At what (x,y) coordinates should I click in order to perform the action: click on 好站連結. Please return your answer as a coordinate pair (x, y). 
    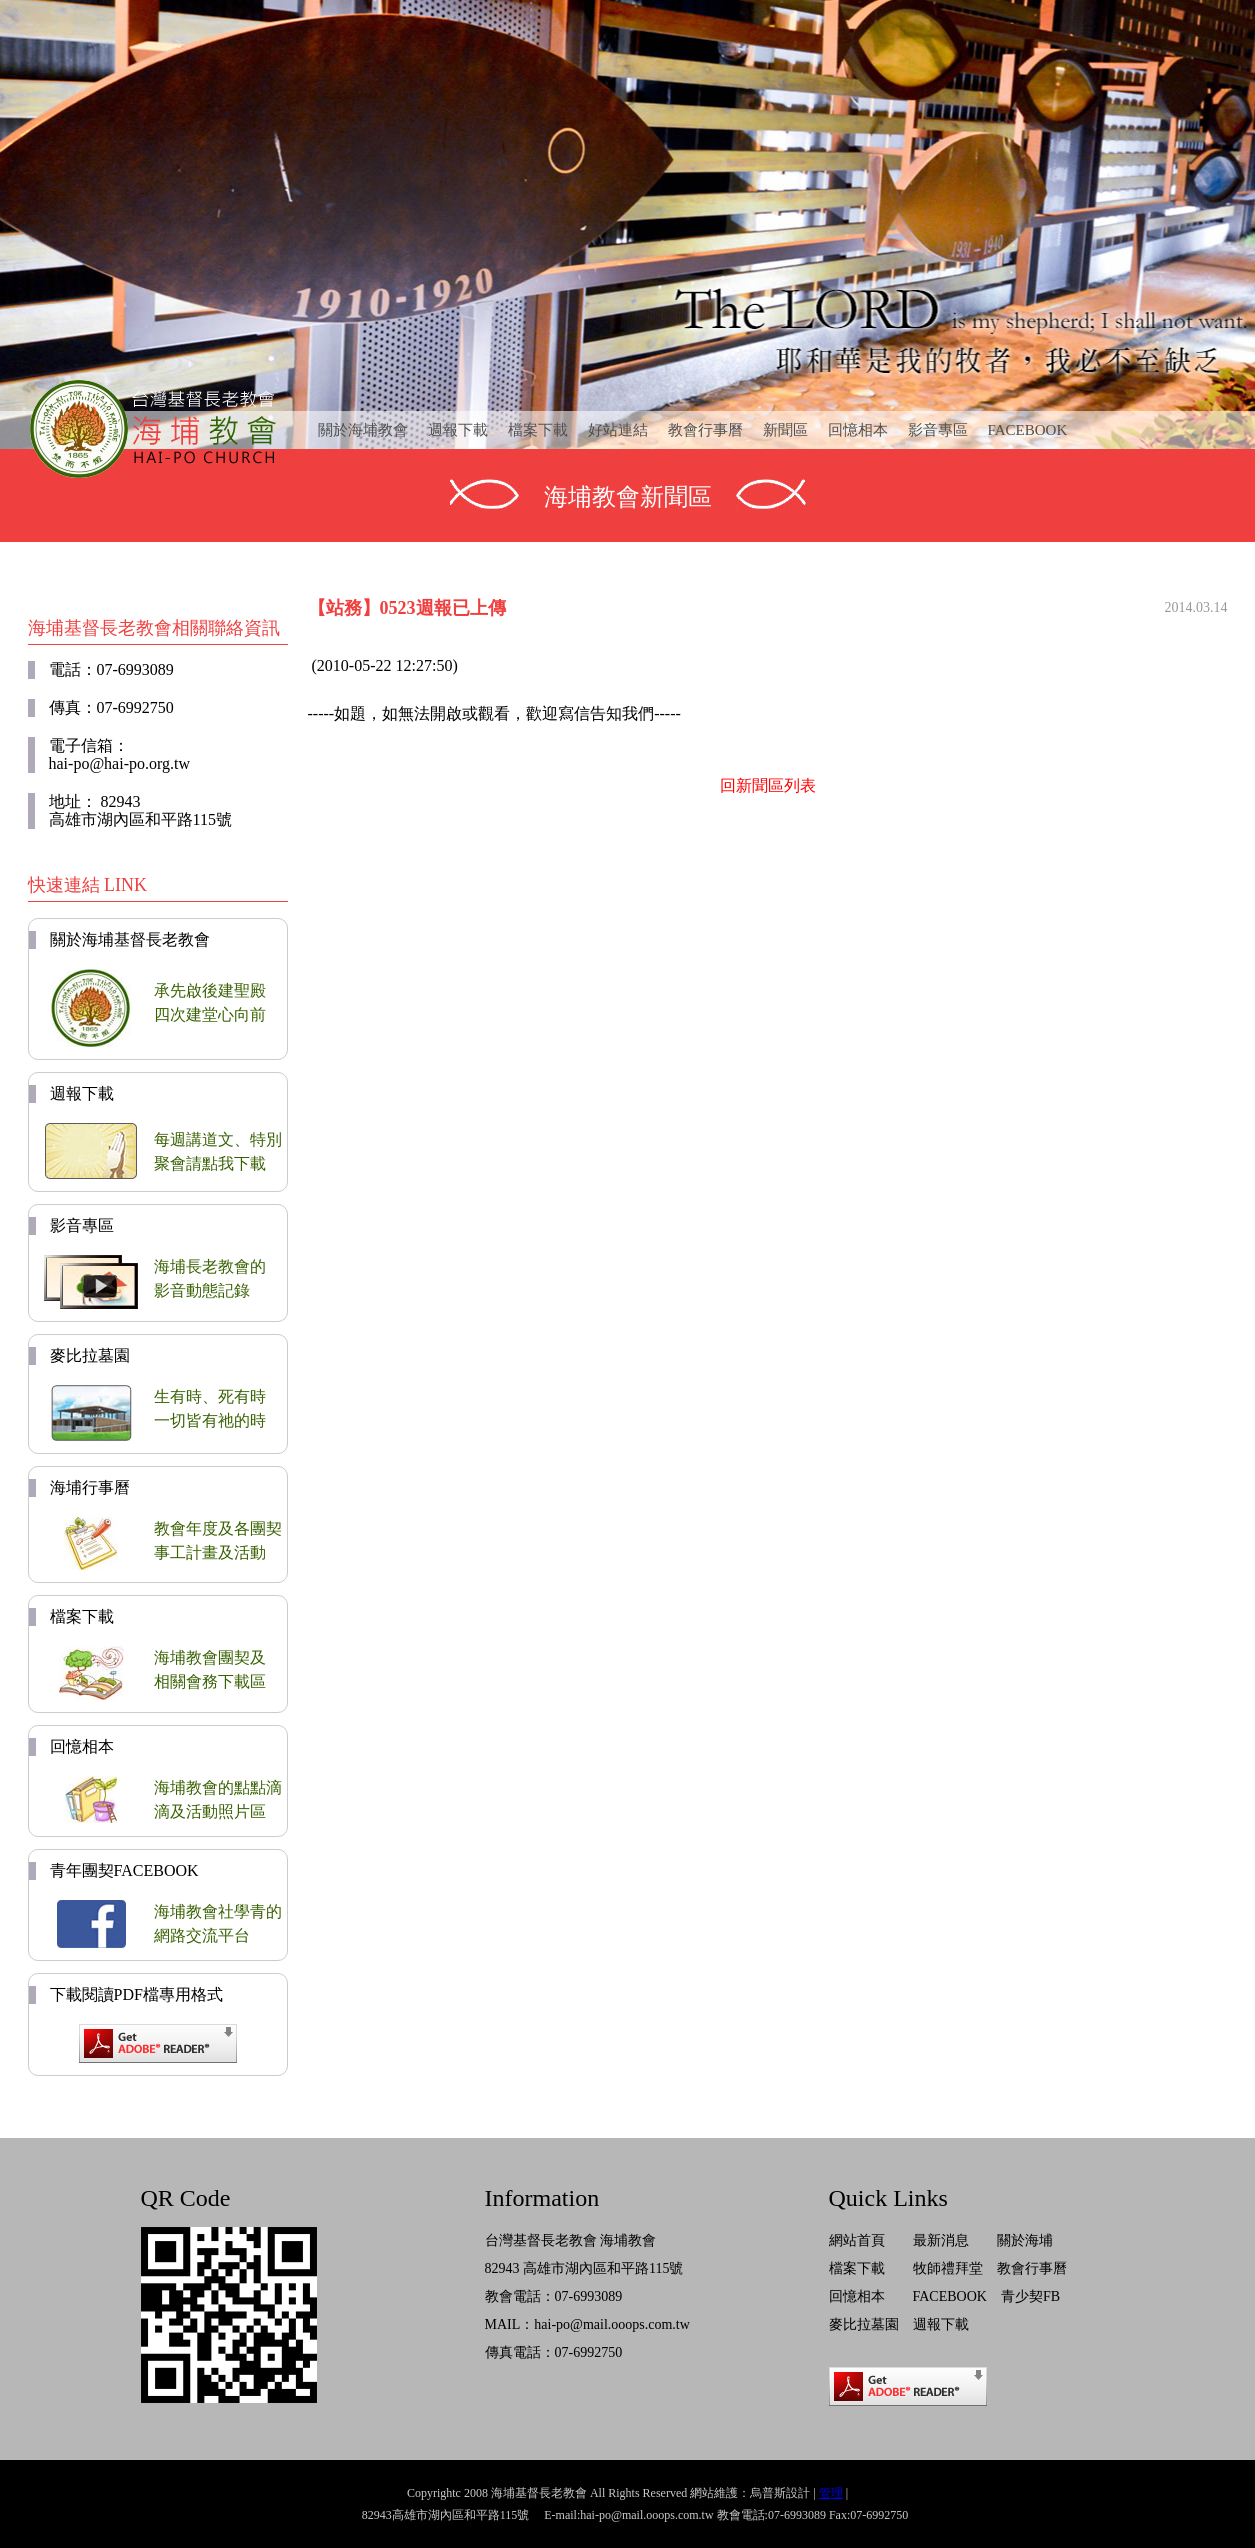
    Looking at the image, I should click on (618, 430).